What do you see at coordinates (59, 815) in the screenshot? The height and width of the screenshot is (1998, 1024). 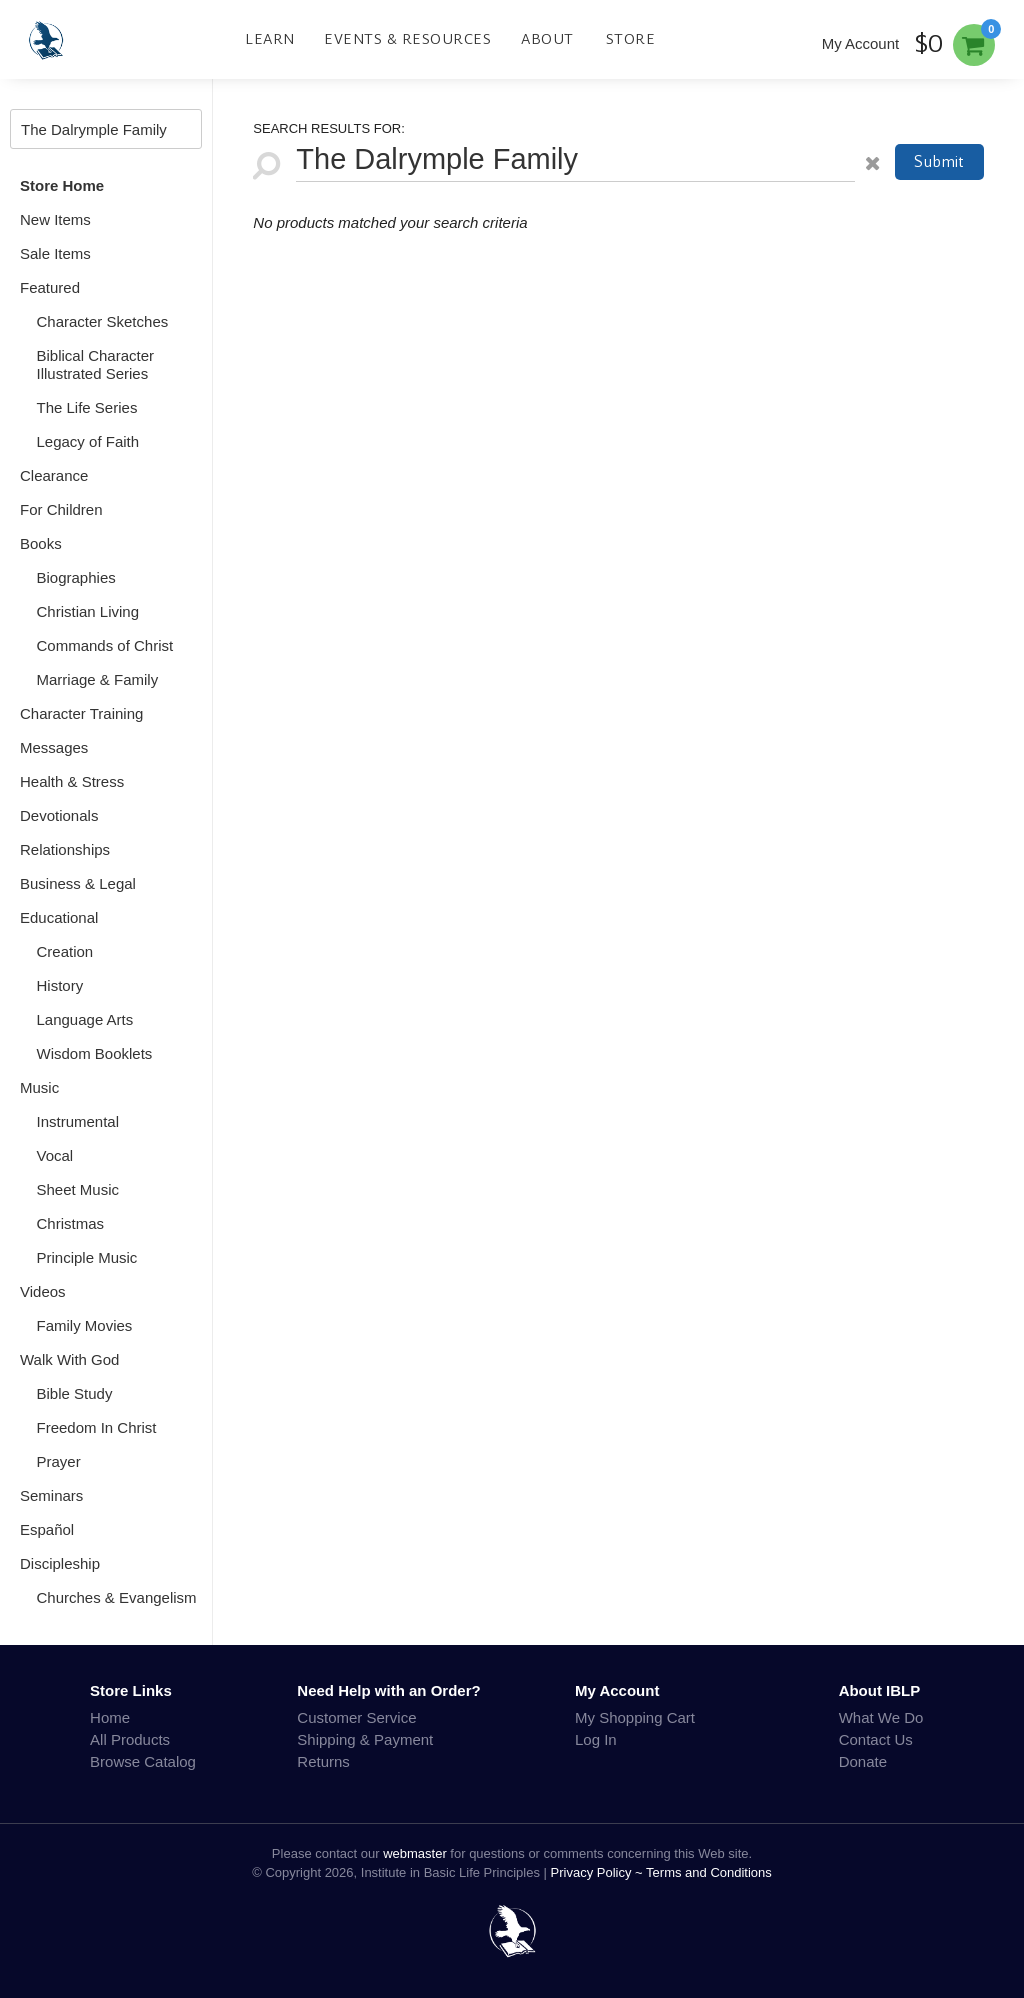 I see `Devotionals` at bounding box center [59, 815].